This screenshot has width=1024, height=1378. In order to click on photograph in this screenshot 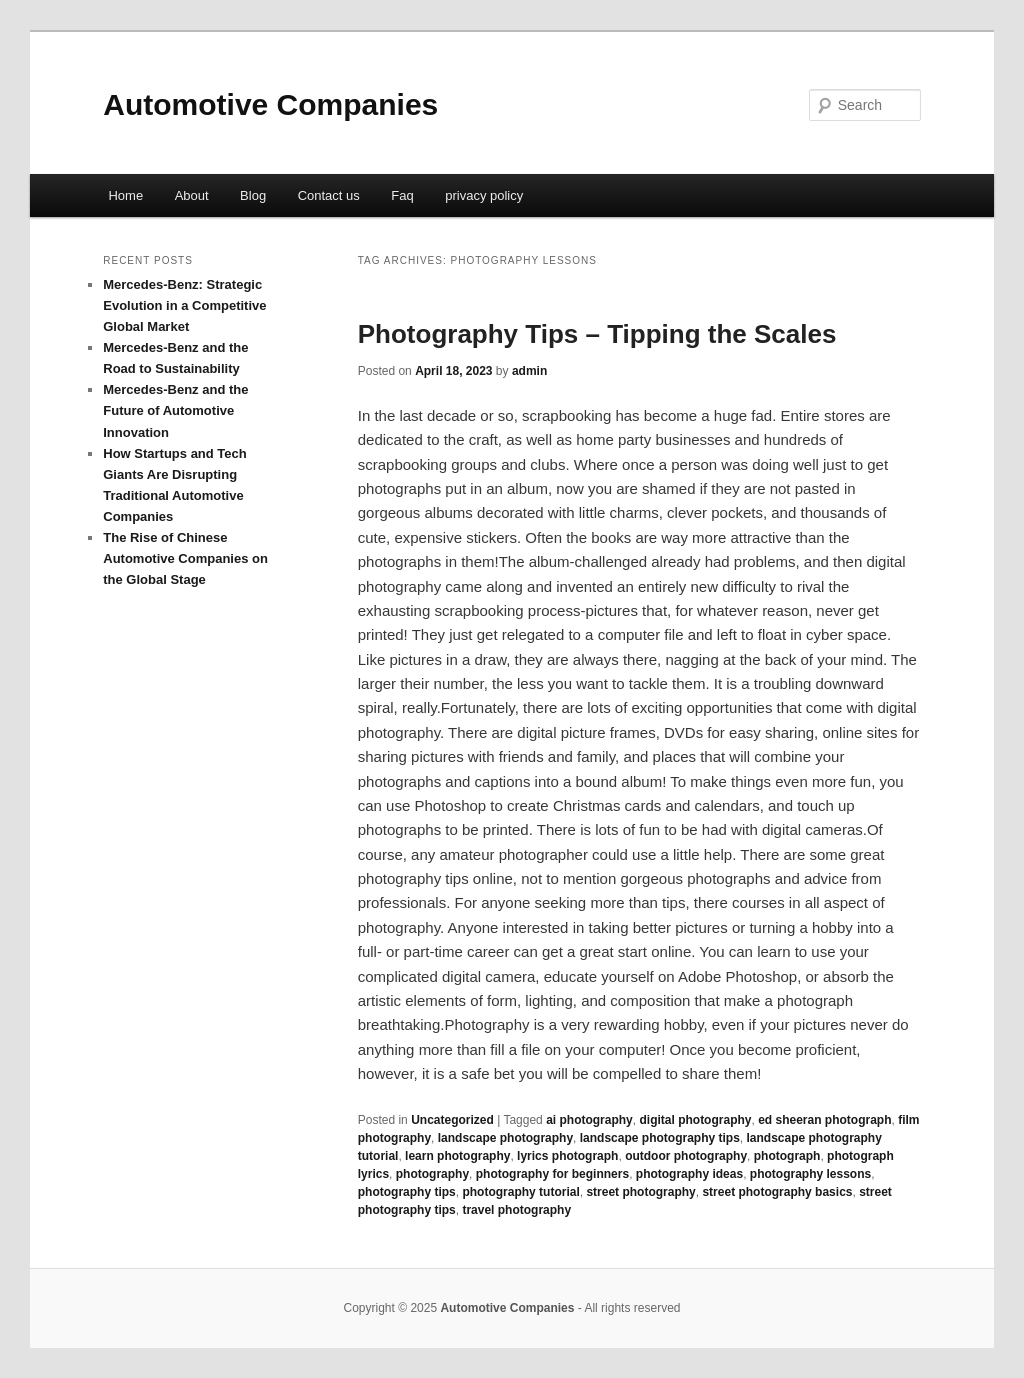, I will do `click(787, 1156)`.